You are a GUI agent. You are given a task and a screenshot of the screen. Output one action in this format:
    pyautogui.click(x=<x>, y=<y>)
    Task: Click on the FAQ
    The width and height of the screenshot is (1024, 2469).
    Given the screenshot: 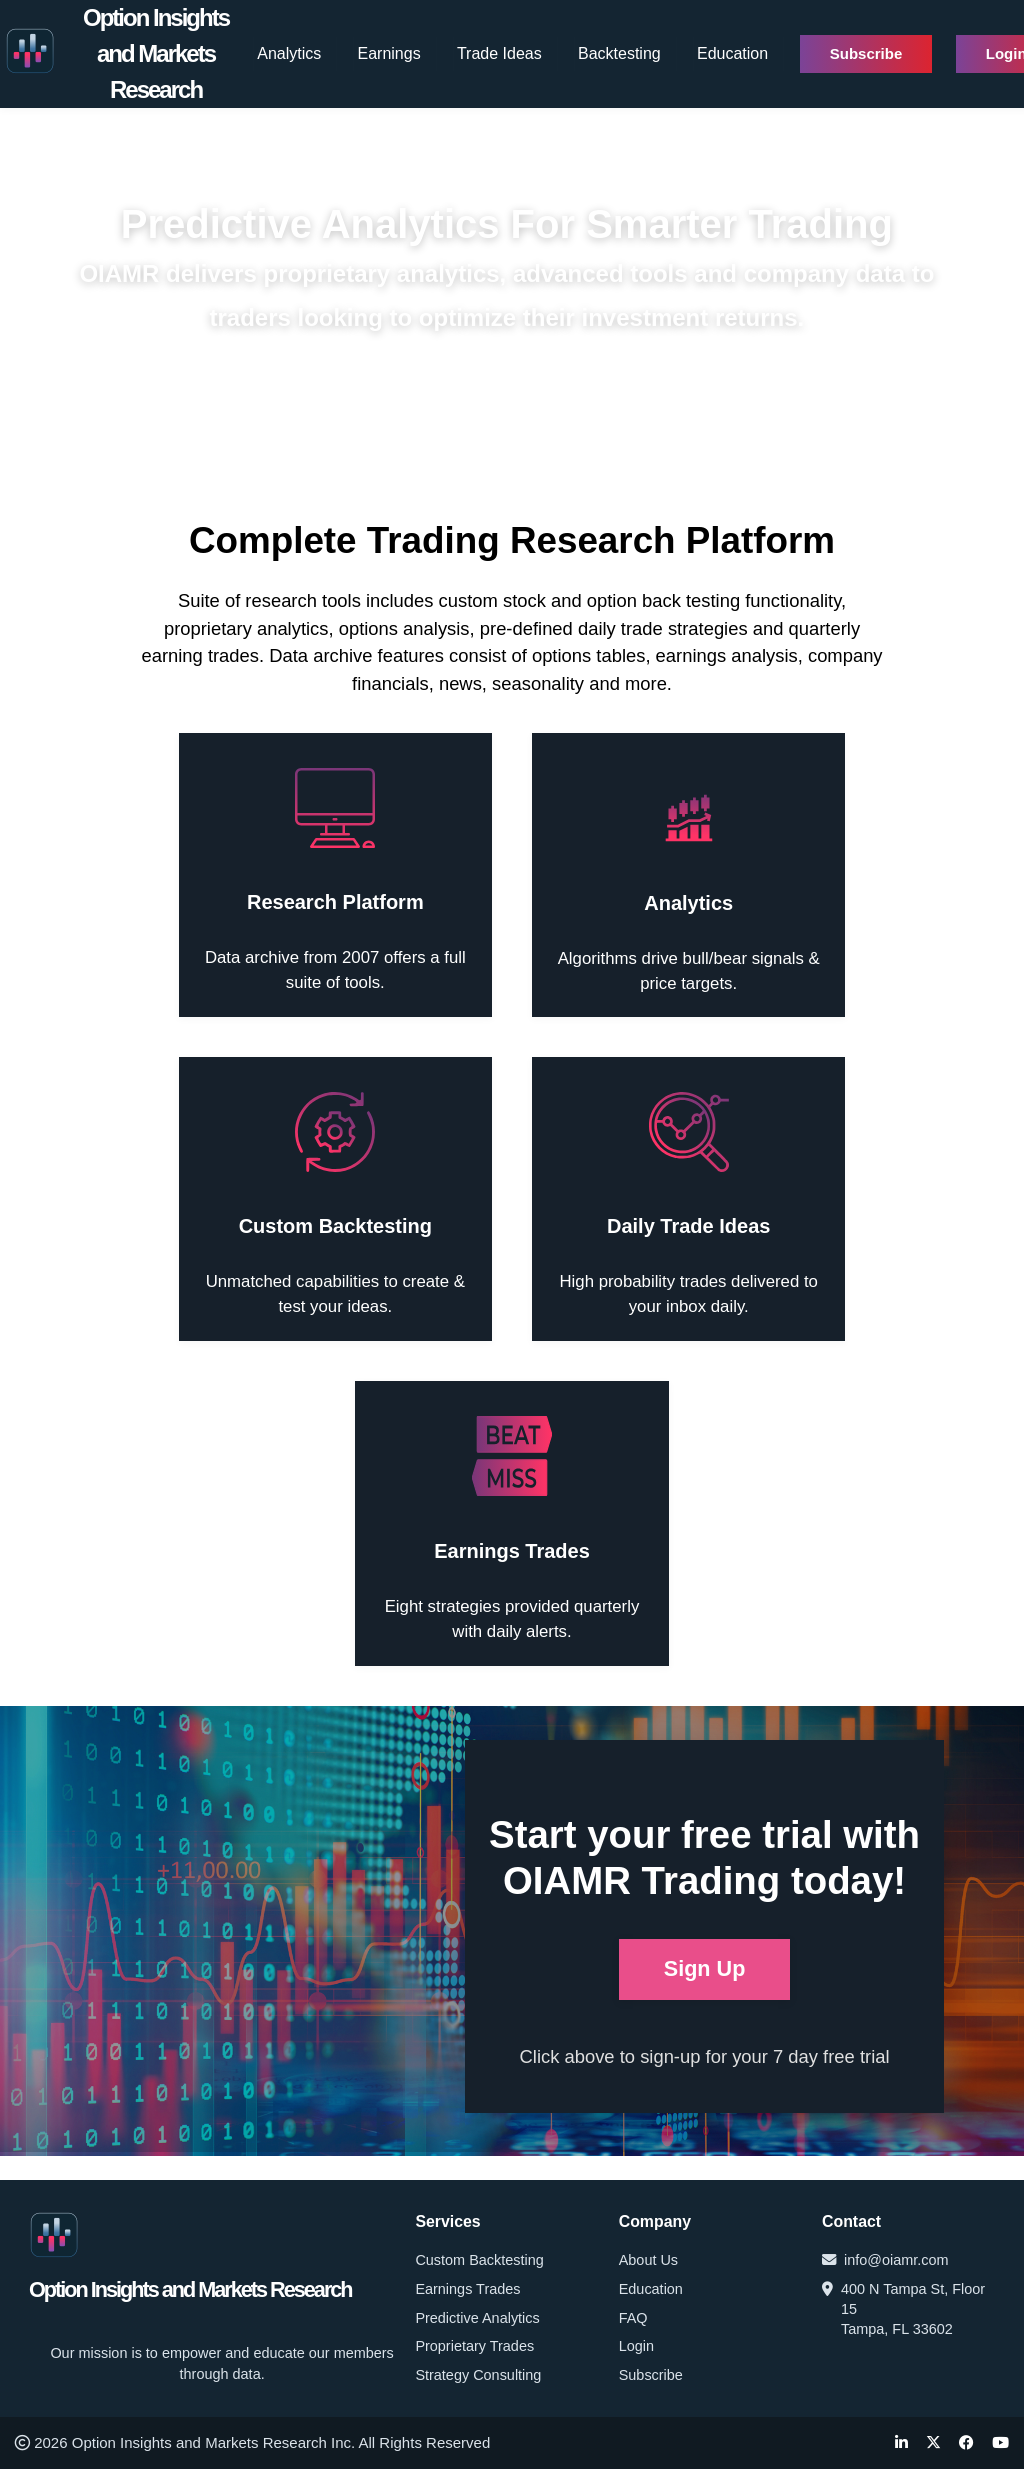 What is the action you would take?
    pyautogui.click(x=633, y=2318)
    